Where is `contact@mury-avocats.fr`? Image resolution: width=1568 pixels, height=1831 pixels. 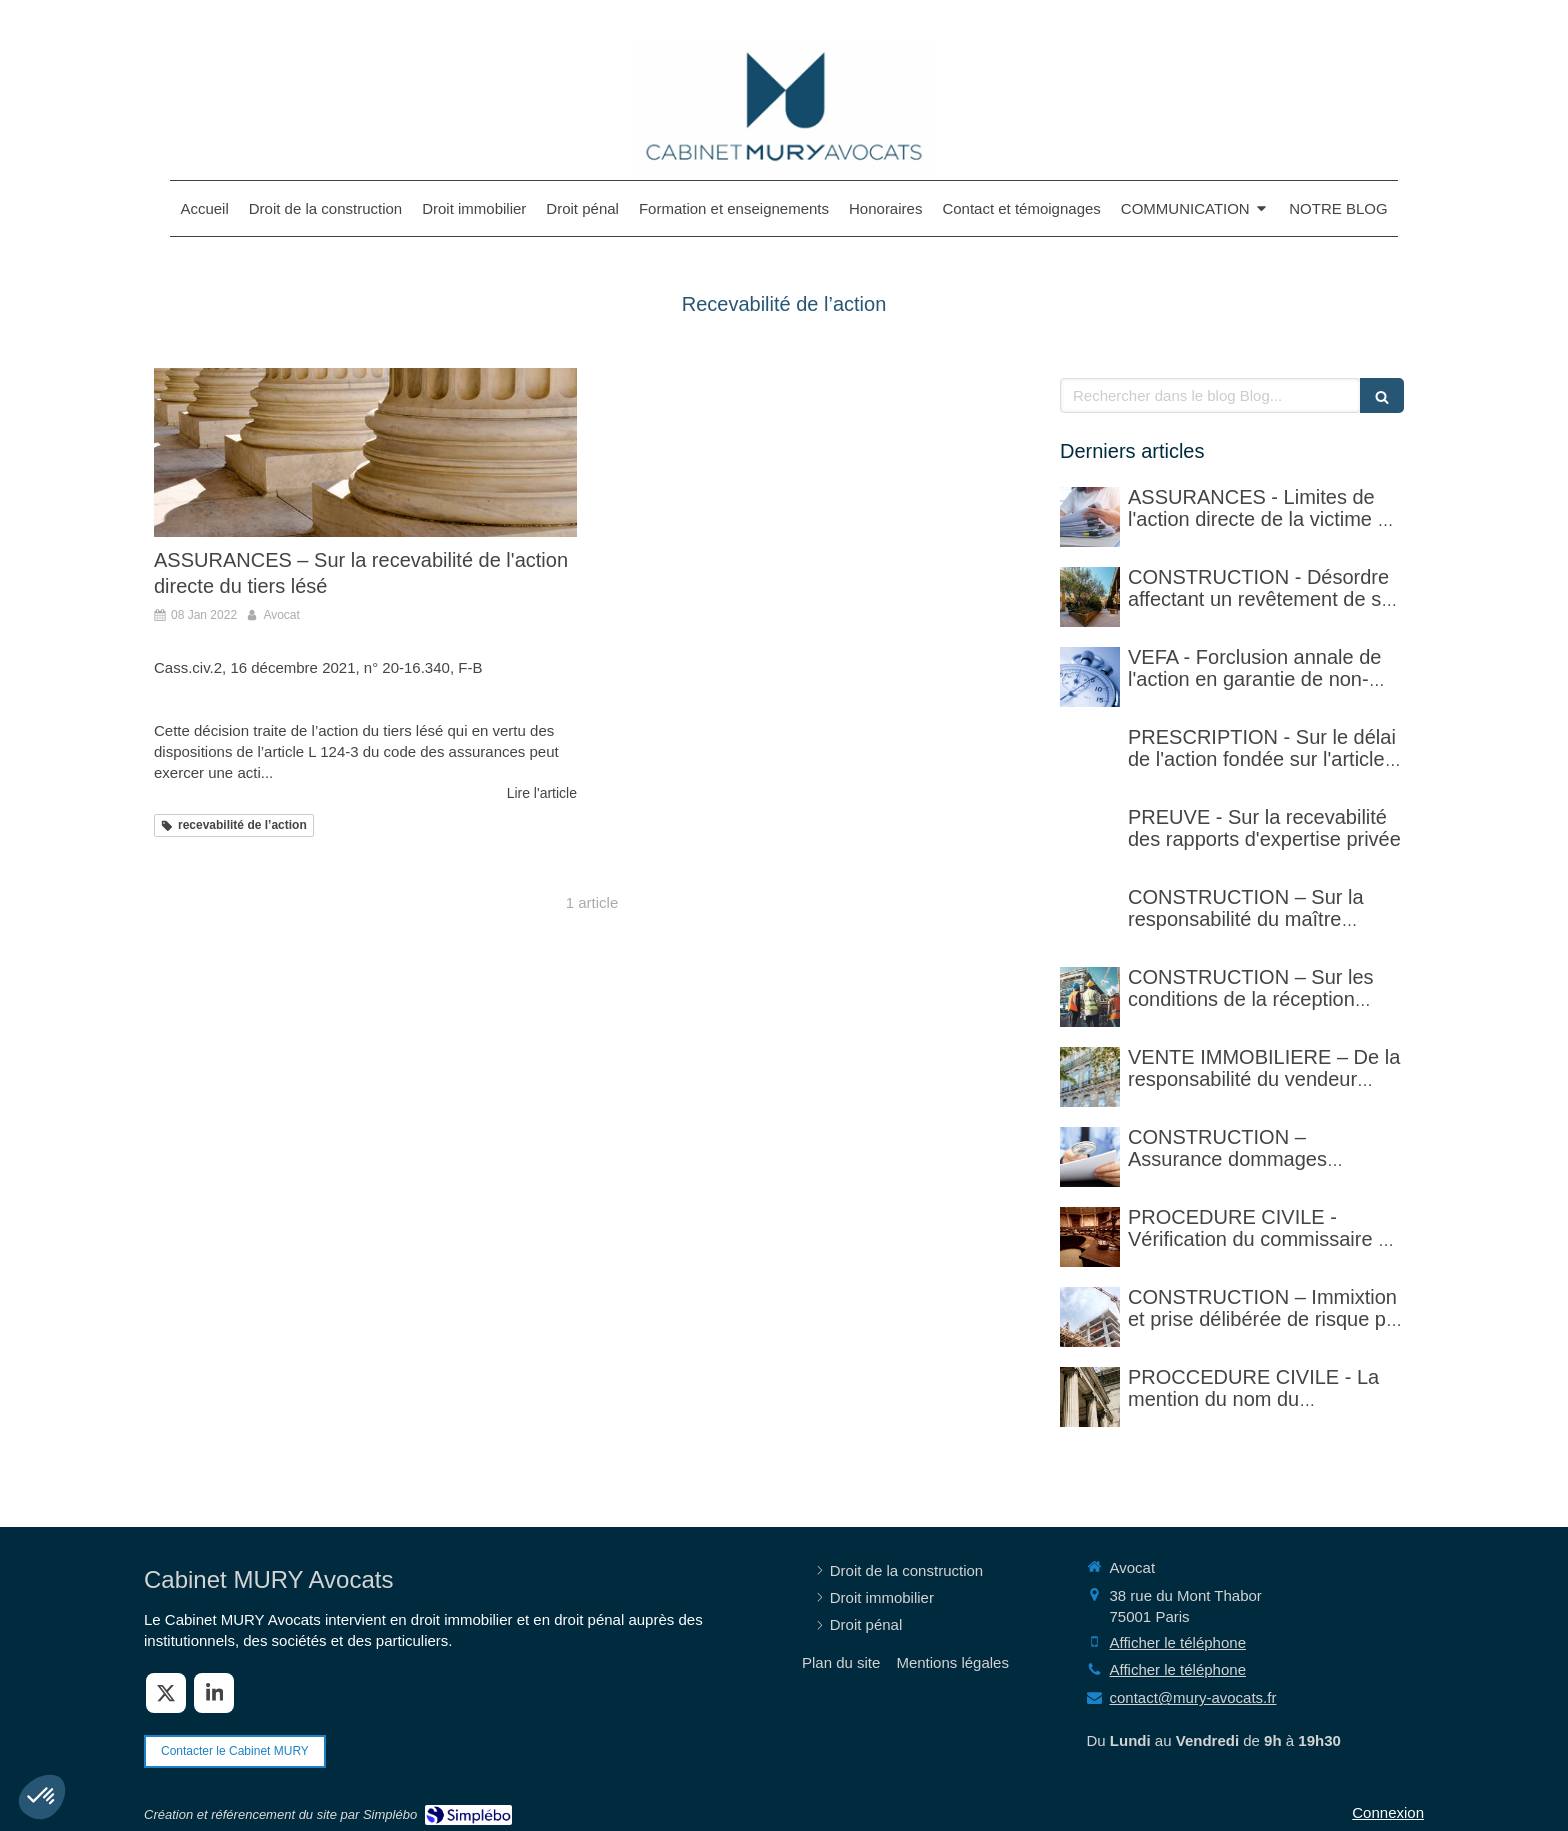 contact@mury-avocats.fr is located at coordinates (1193, 1697).